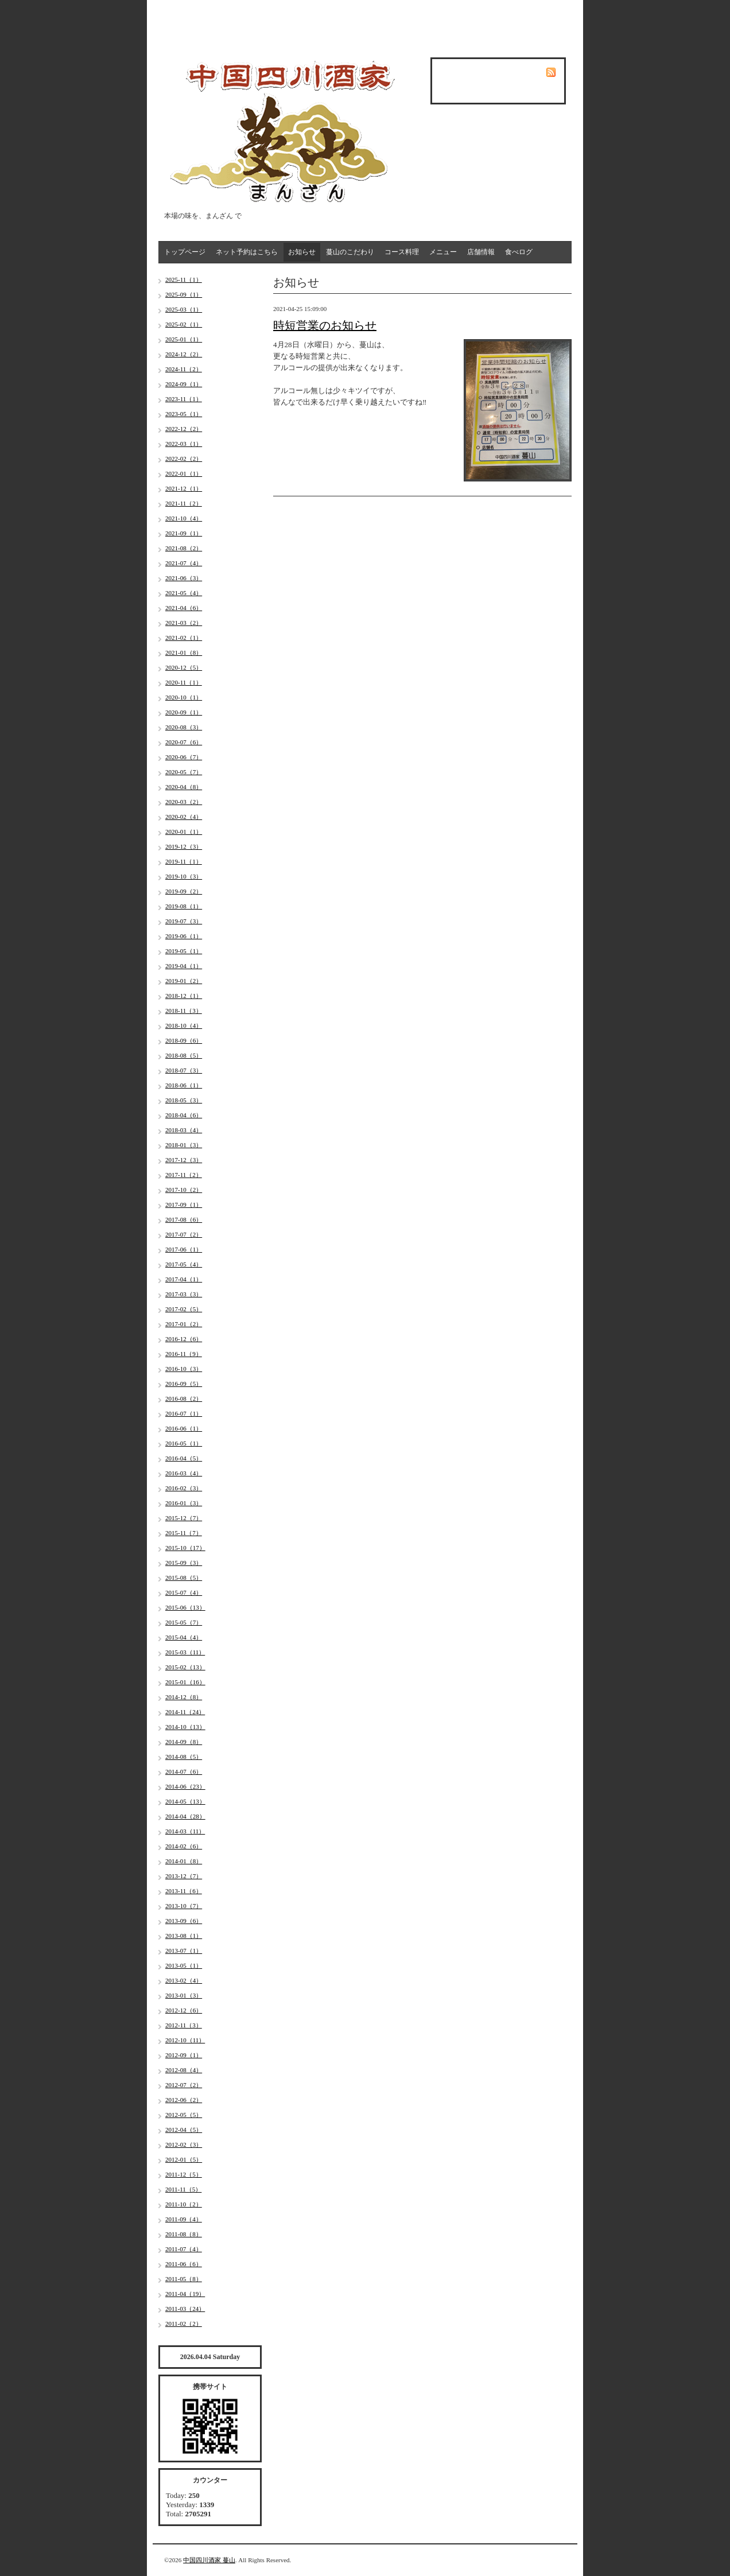 This screenshot has height=2576, width=730. I want to click on 2018-10（4）, so click(183, 1025).